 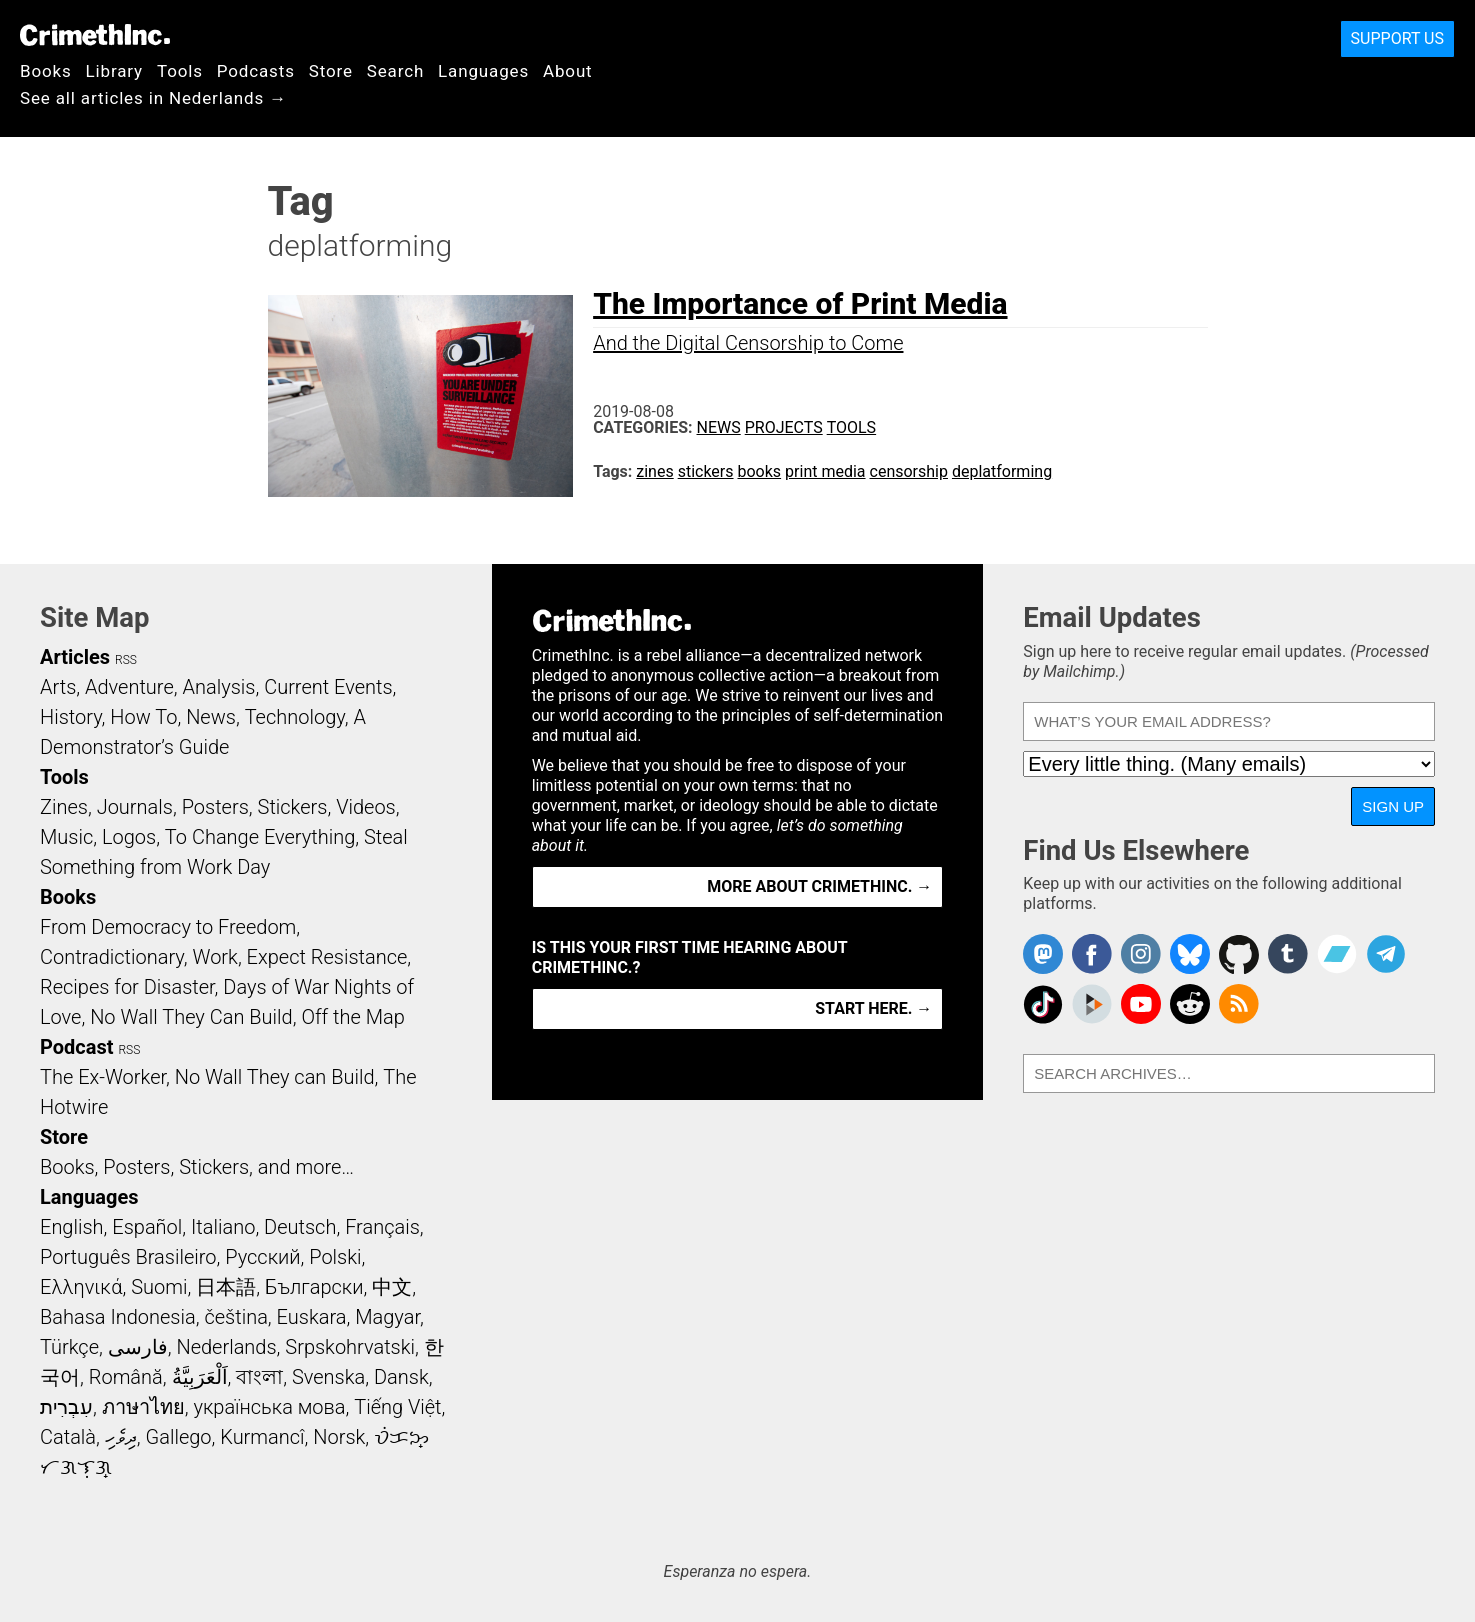 What do you see at coordinates (654, 471) in the screenshot?
I see `zines` at bounding box center [654, 471].